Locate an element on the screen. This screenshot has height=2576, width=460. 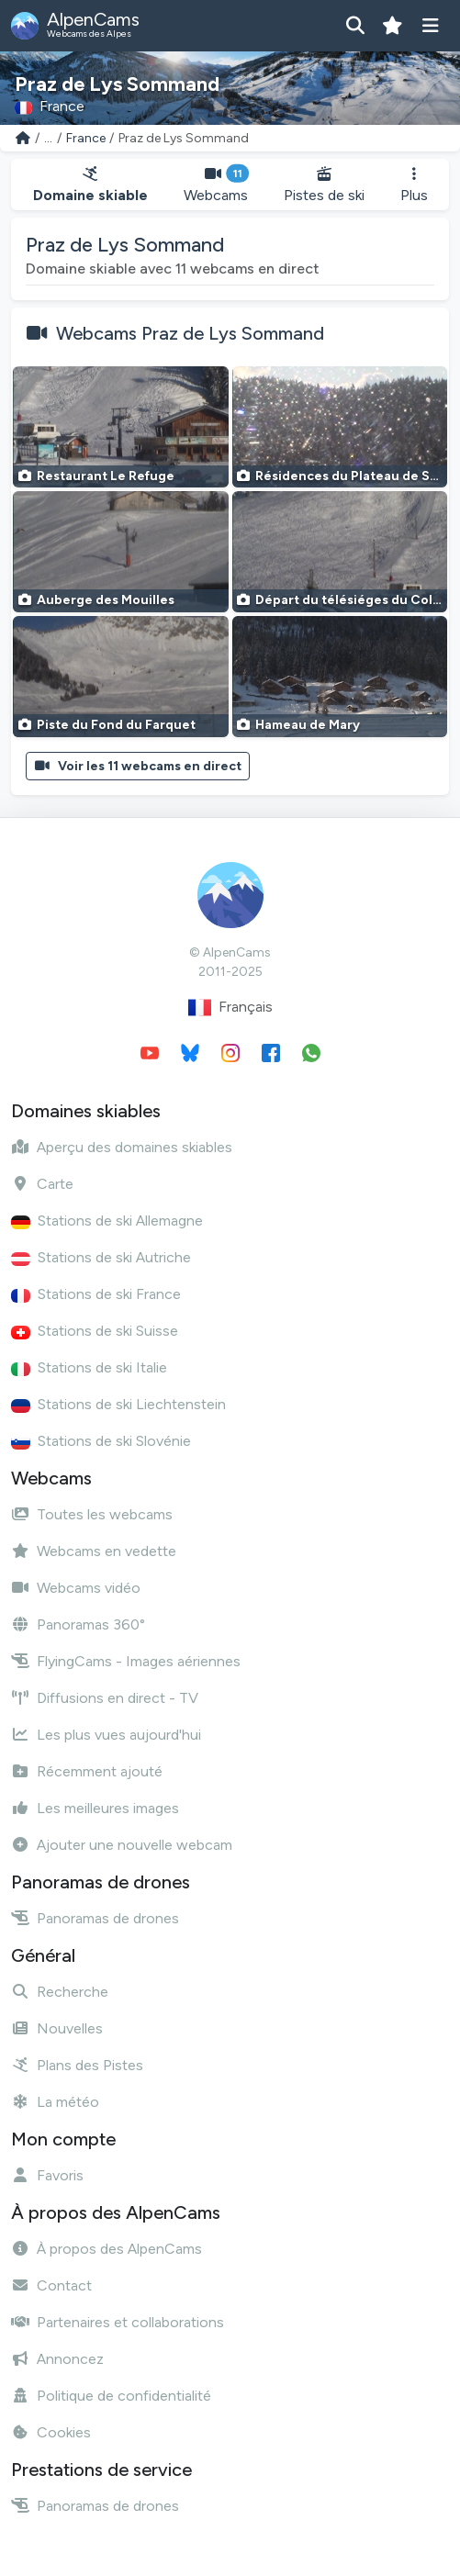
Webcams vidéo is located at coordinates (75, 1587).